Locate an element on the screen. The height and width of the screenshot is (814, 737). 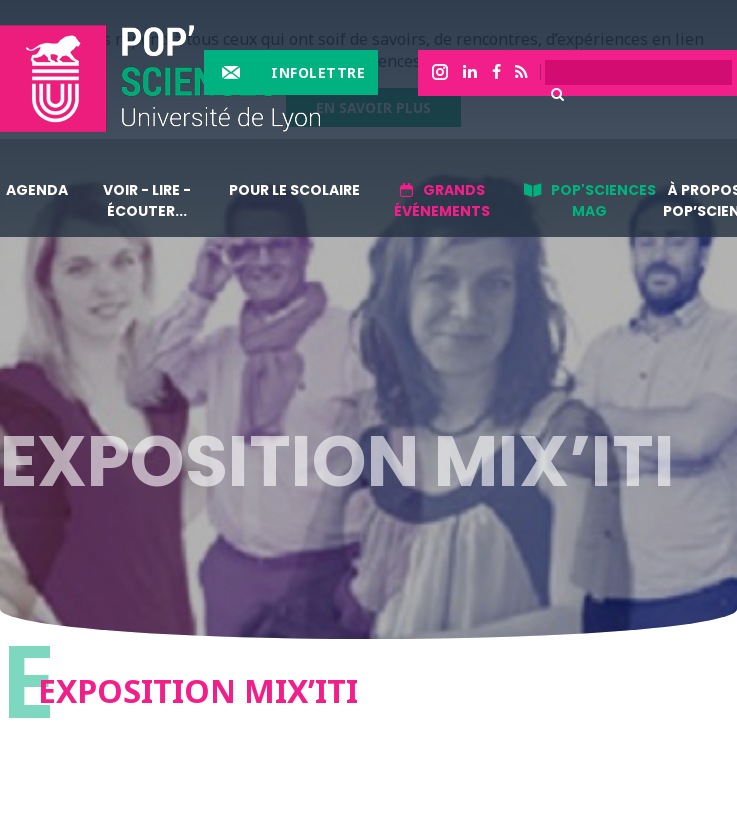
Pour le scolaire is located at coordinates (294, 190).